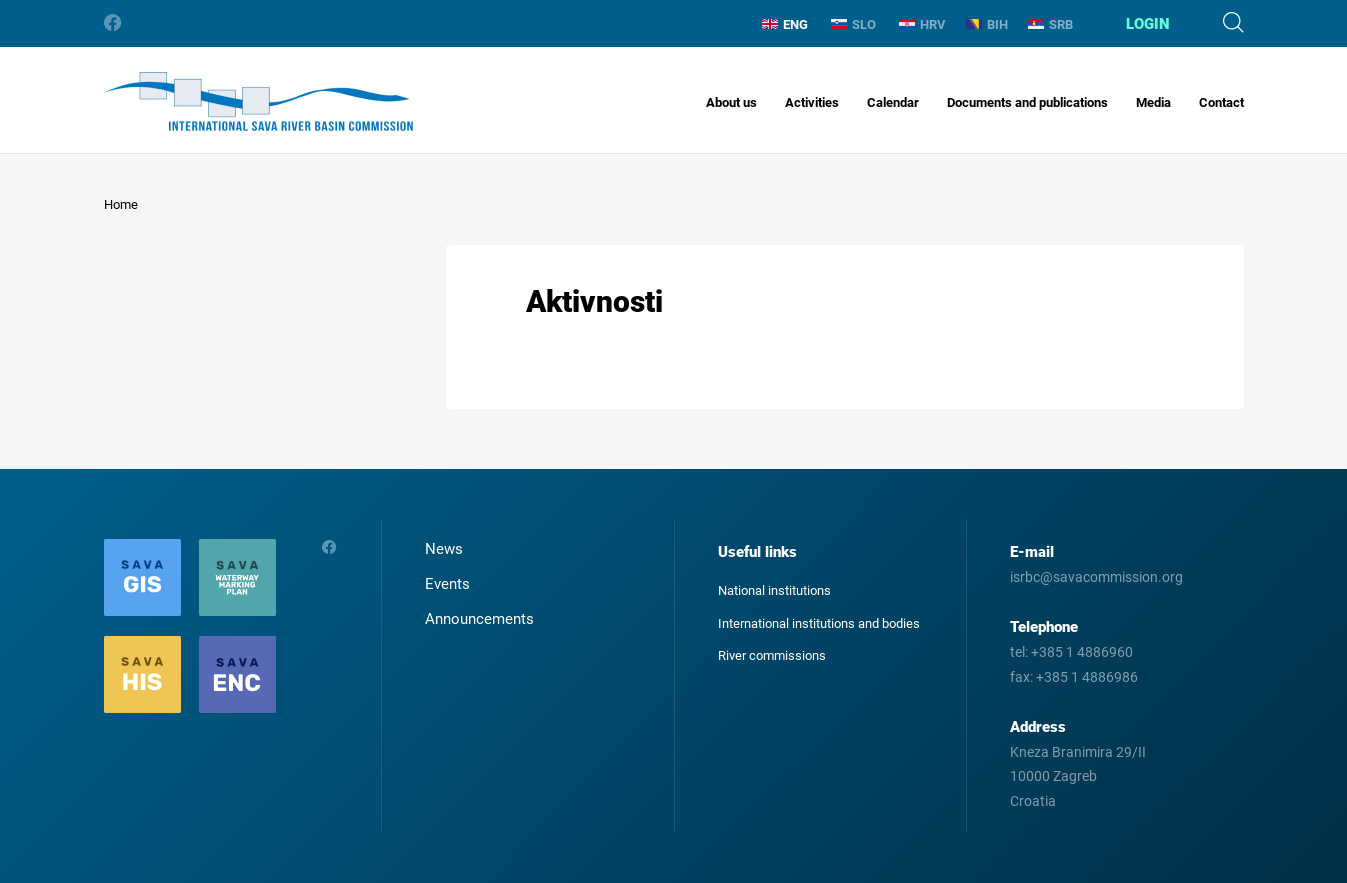 The height and width of the screenshot is (883, 1347). Describe the element at coordinates (772, 655) in the screenshot. I see `River commissions` at that location.